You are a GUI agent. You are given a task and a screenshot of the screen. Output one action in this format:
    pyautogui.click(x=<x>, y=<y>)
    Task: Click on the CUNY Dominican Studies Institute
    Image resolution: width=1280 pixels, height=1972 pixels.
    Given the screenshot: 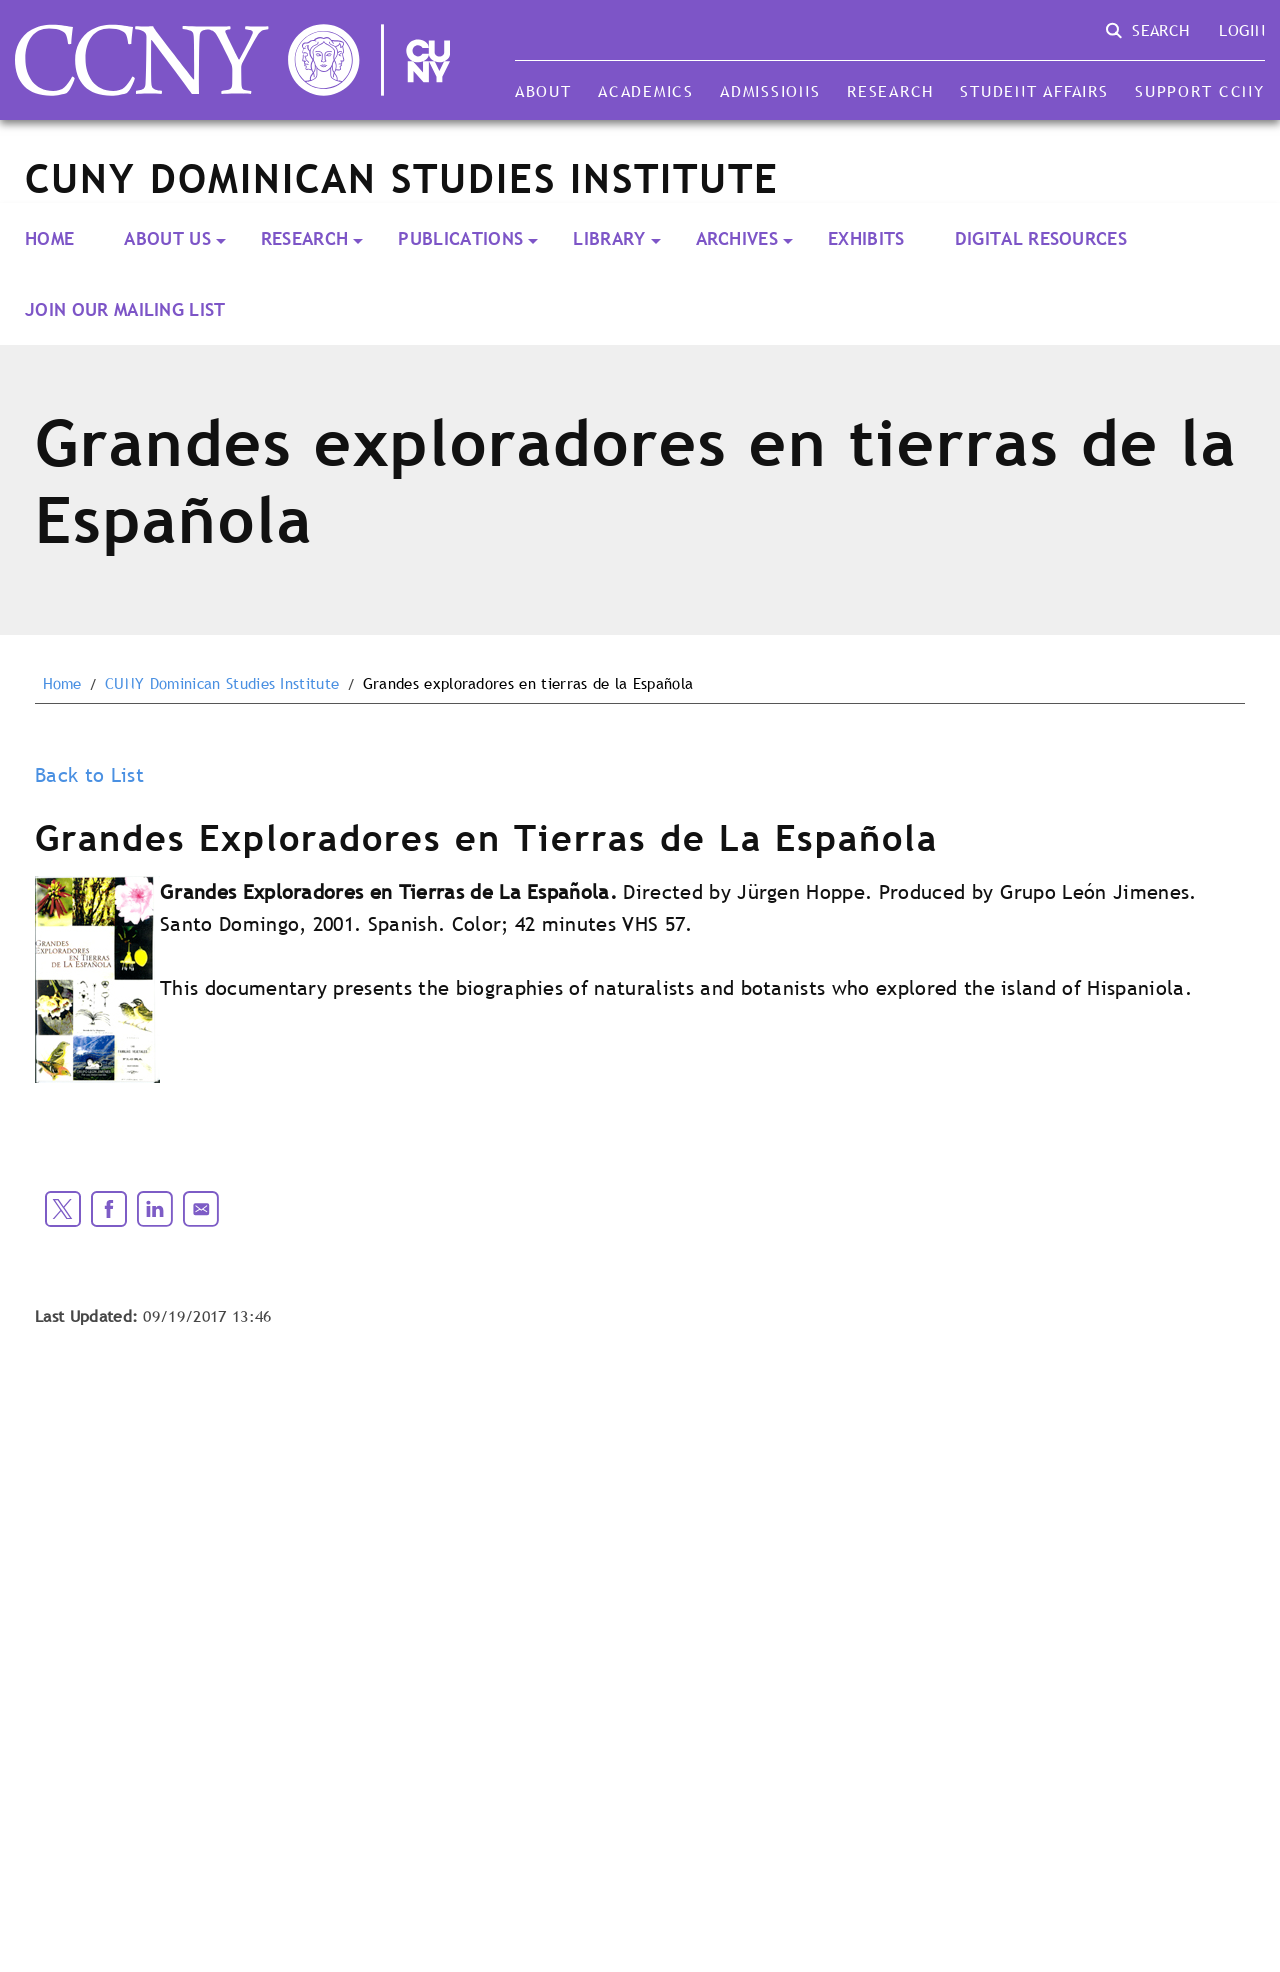 What is the action you would take?
    pyautogui.click(x=222, y=684)
    